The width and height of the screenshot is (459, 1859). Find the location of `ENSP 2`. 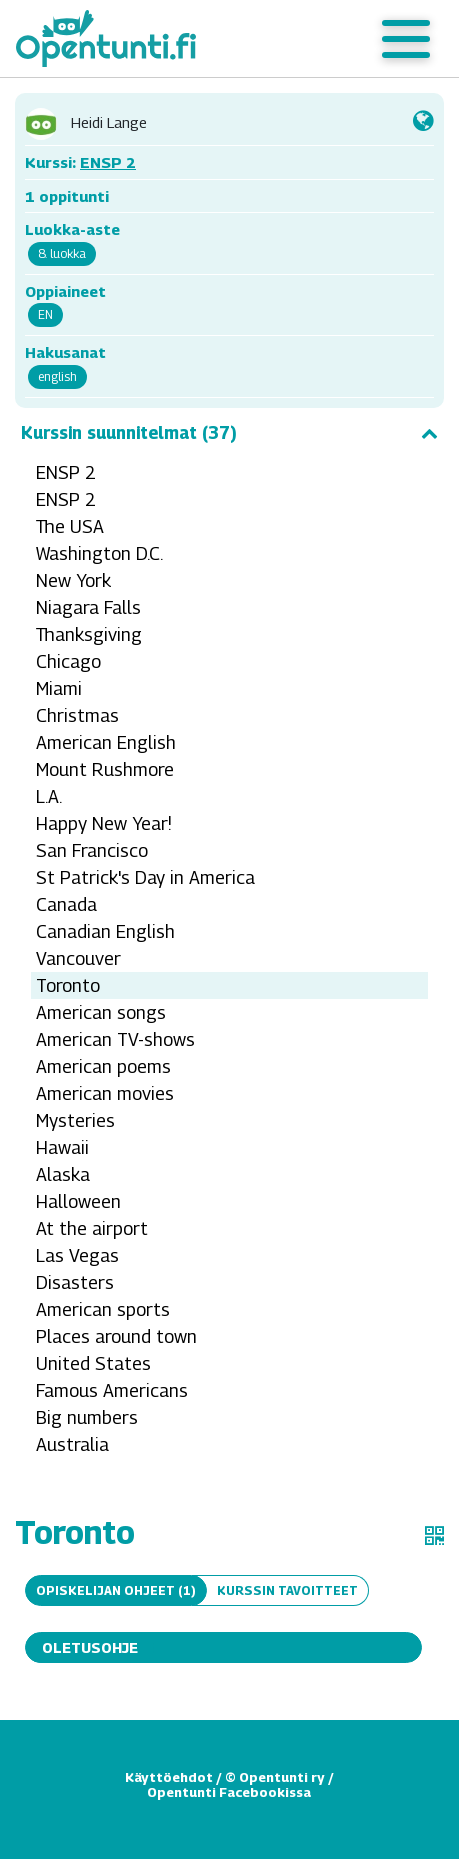

ENSP 2 is located at coordinates (108, 162).